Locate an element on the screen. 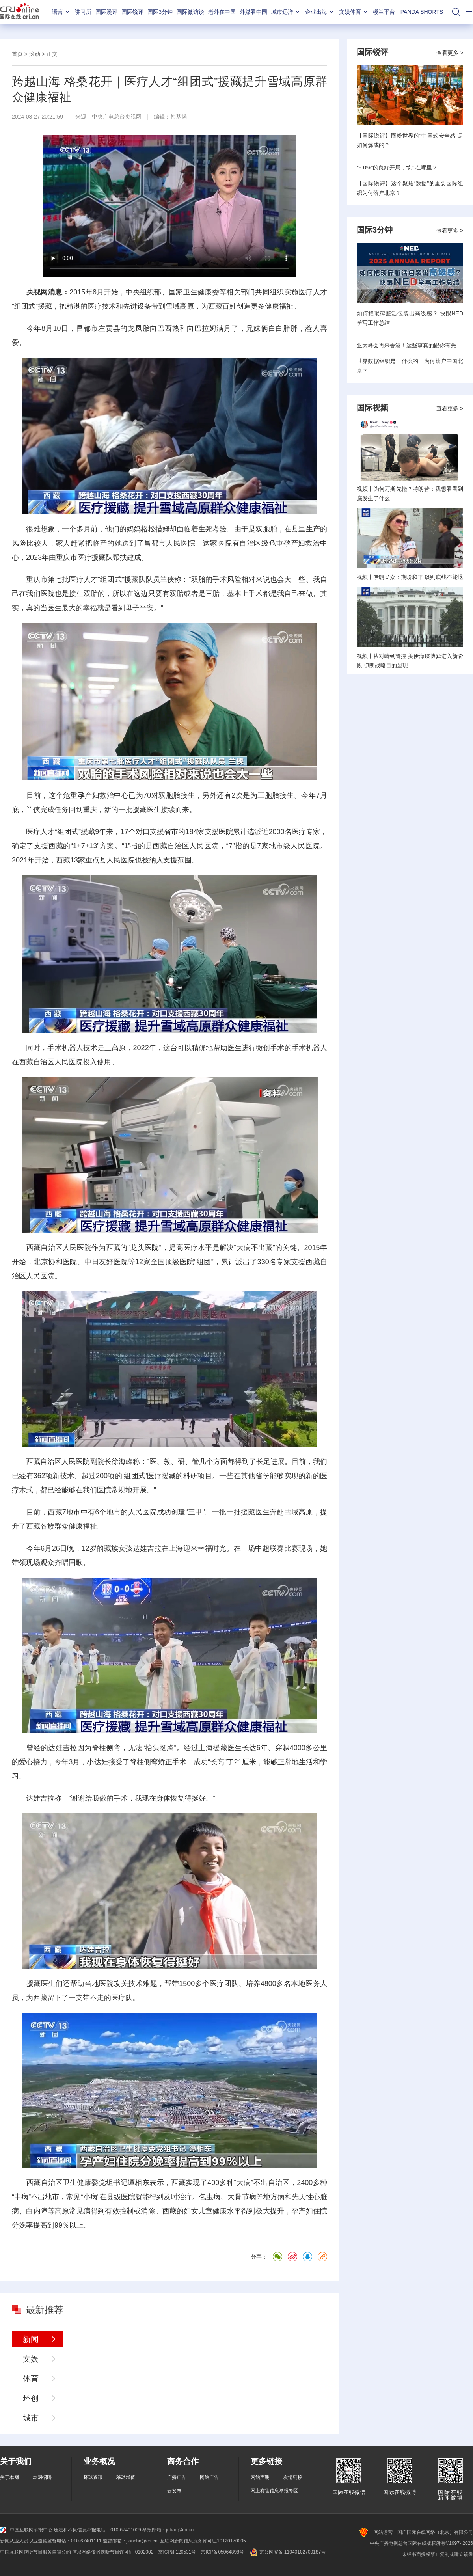 This screenshot has width=473, height=2576. 国际3分钟 is located at coordinates (160, 12).